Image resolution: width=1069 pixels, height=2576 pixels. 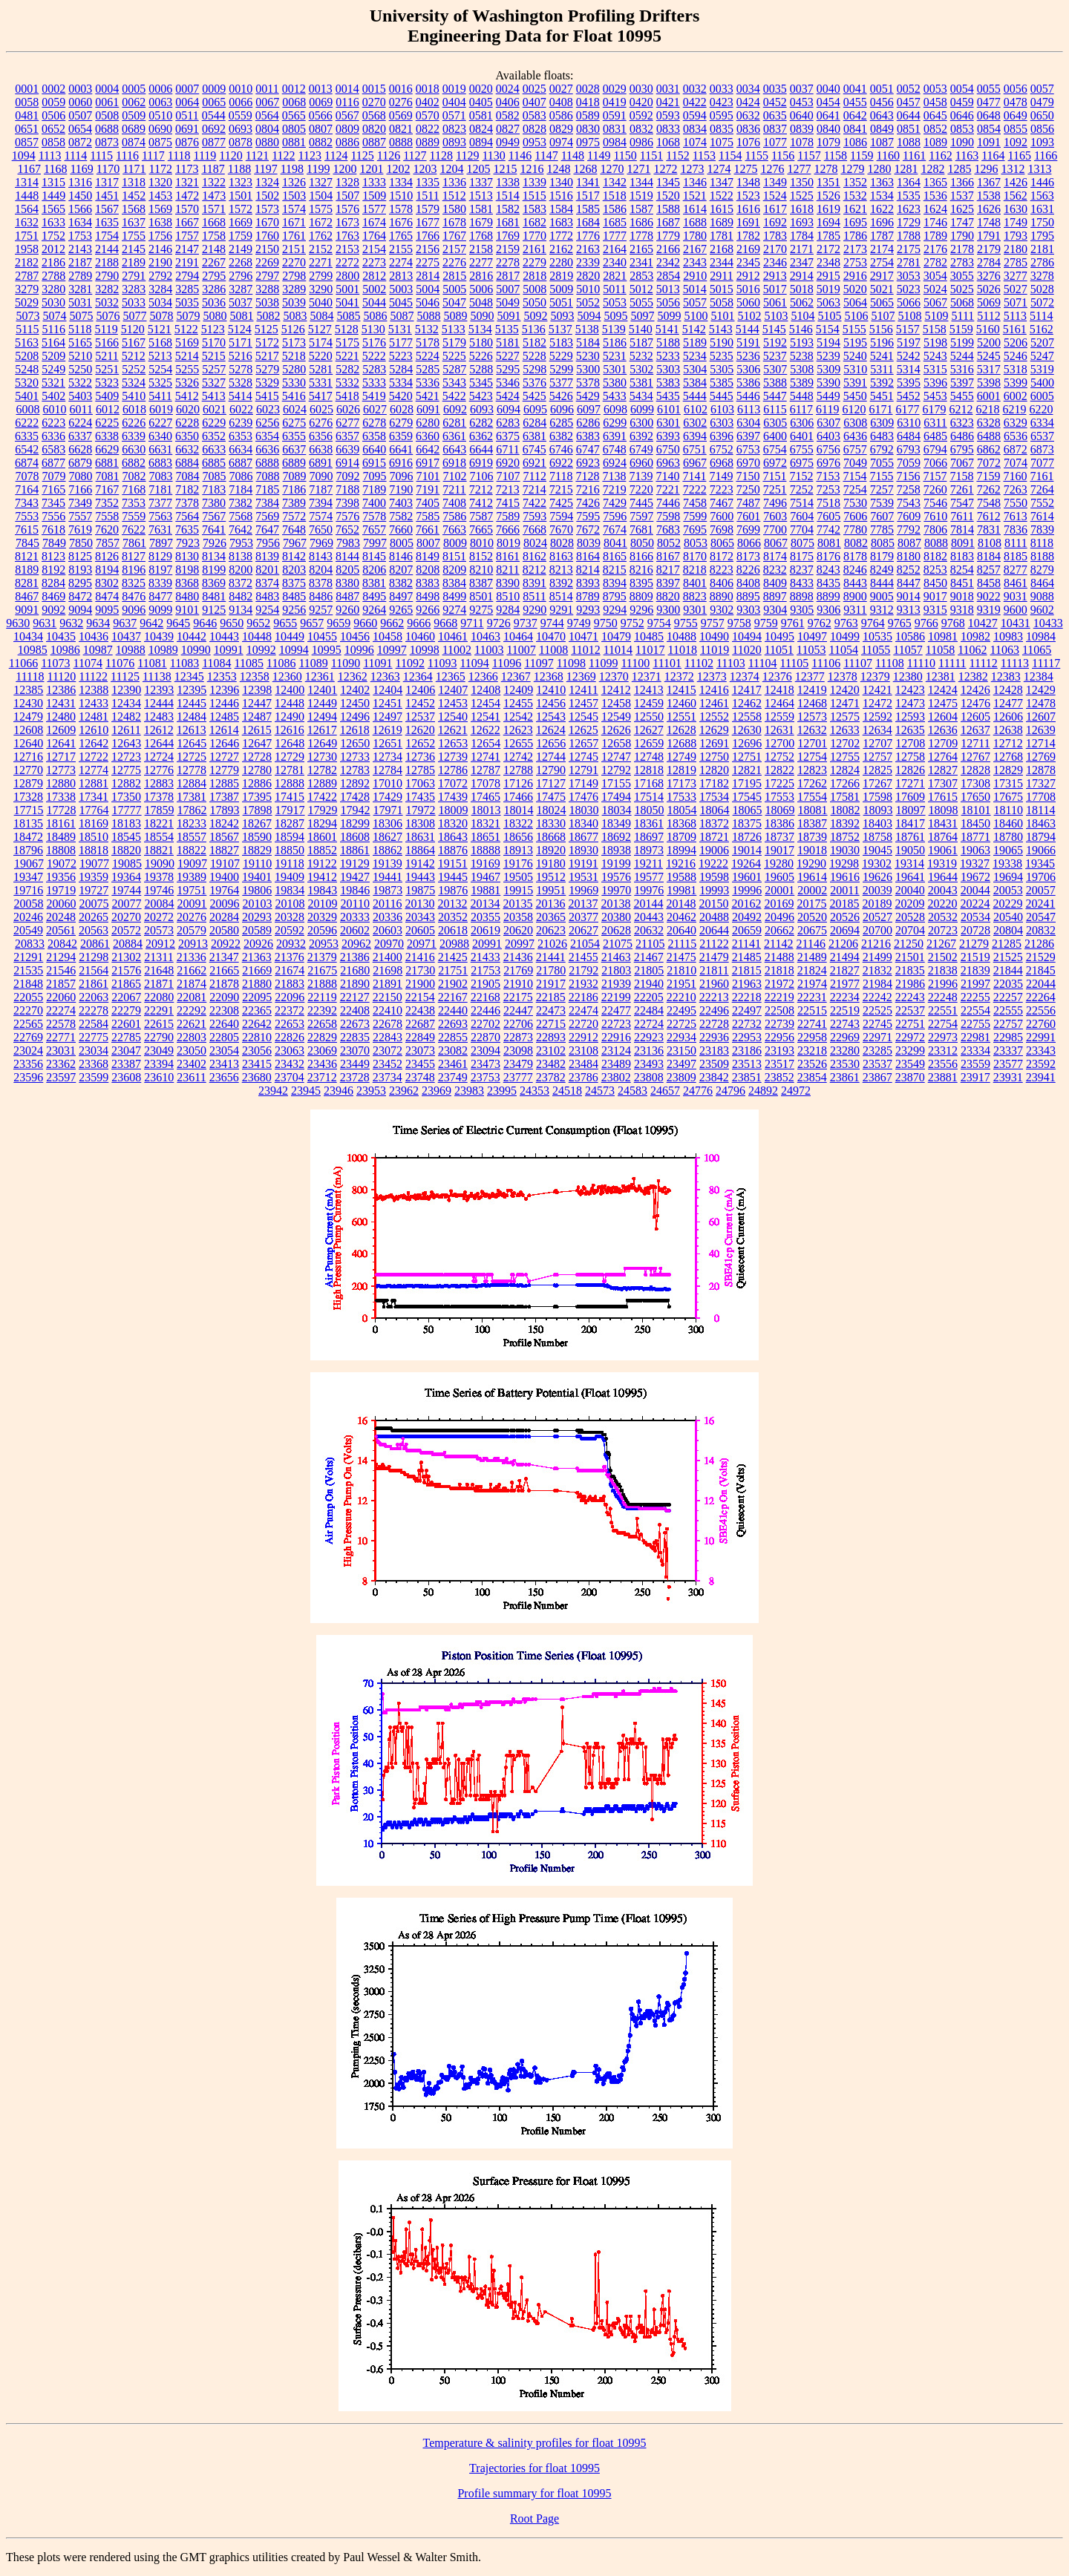 I want to click on 17173, so click(x=681, y=783).